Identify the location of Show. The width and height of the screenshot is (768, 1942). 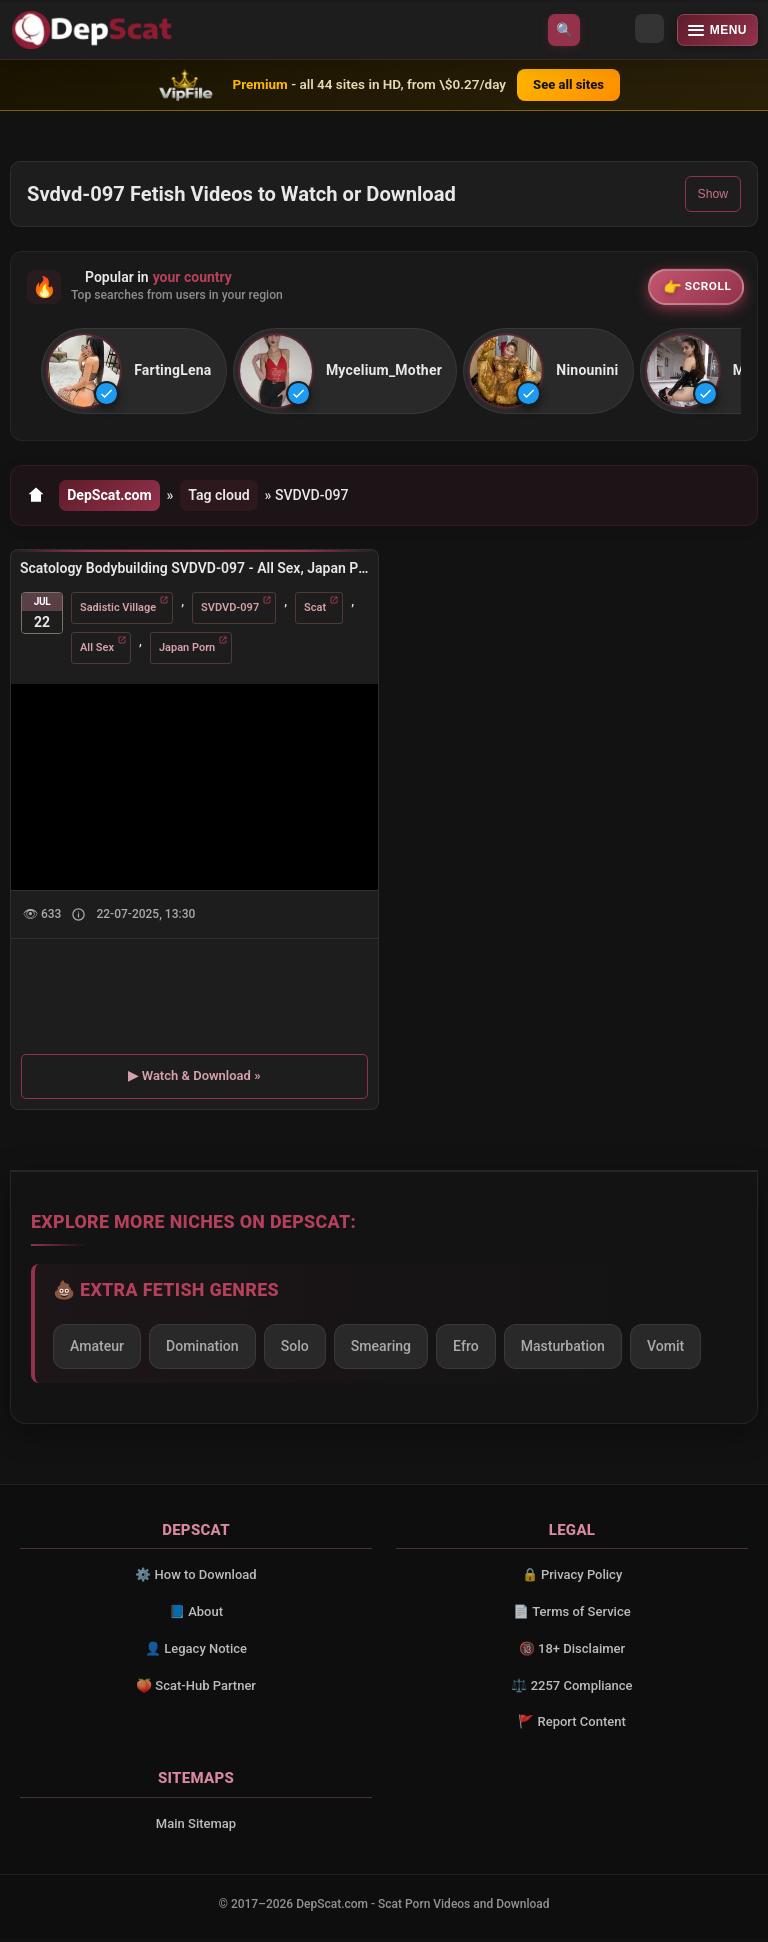
(713, 194).